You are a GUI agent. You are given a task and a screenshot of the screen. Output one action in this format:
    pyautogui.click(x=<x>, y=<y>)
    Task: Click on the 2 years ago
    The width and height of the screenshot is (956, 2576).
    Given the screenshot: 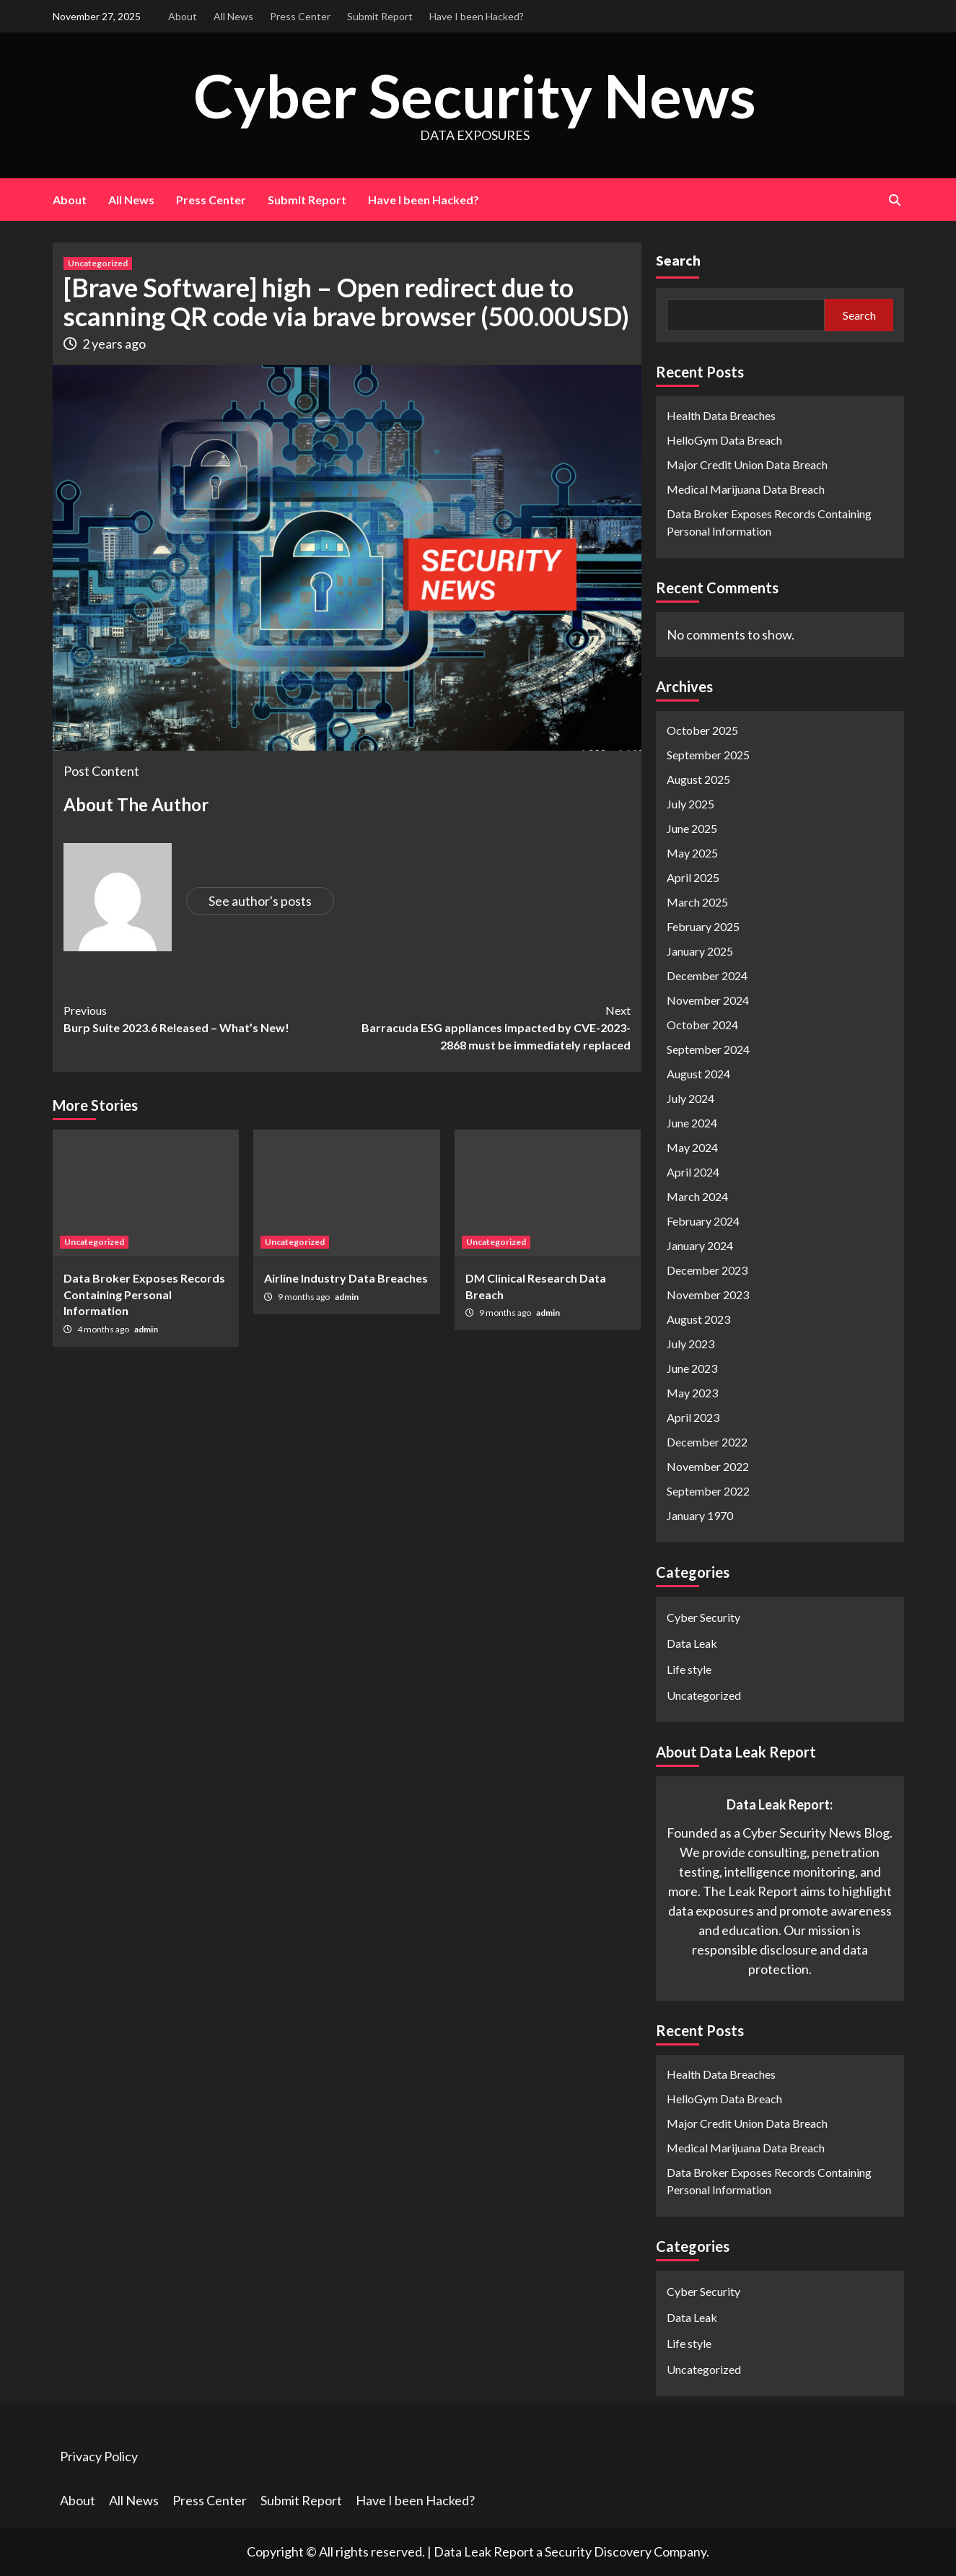 What is the action you would take?
    pyautogui.click(x=114, y=344)
    